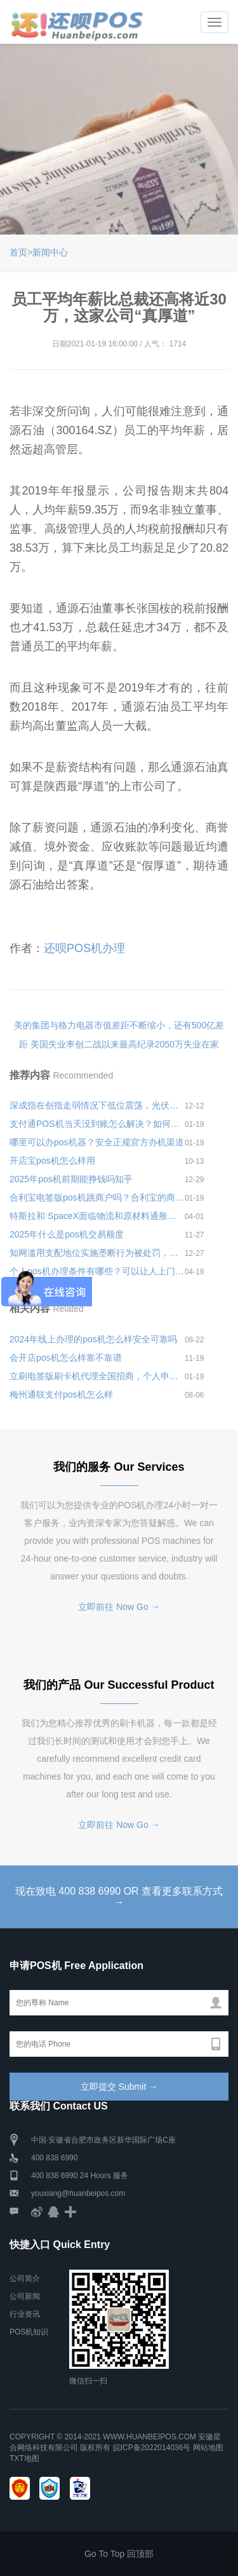 The width and height of the screenshot is (238, 2576). What do you see at coordinates (18, 252) in the screenshot?
I see `首页` at bounding box center [18, 252].